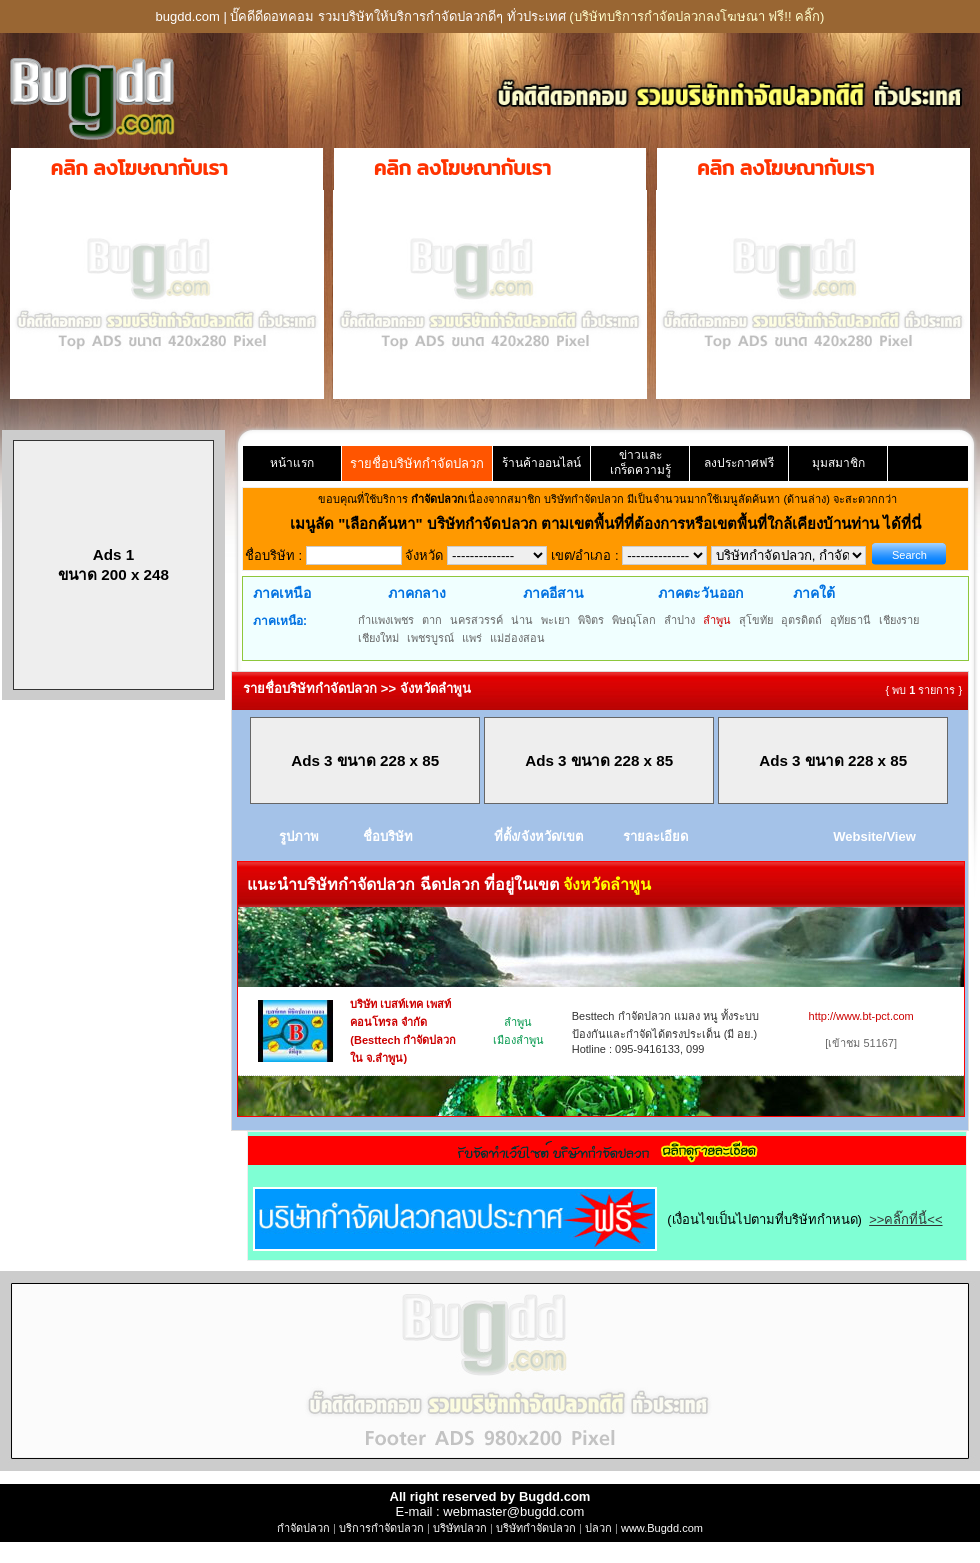  What do you see at coordinates (522, 620) in the screenshot?
I see `น่าน` at bounding box center [522, 620].